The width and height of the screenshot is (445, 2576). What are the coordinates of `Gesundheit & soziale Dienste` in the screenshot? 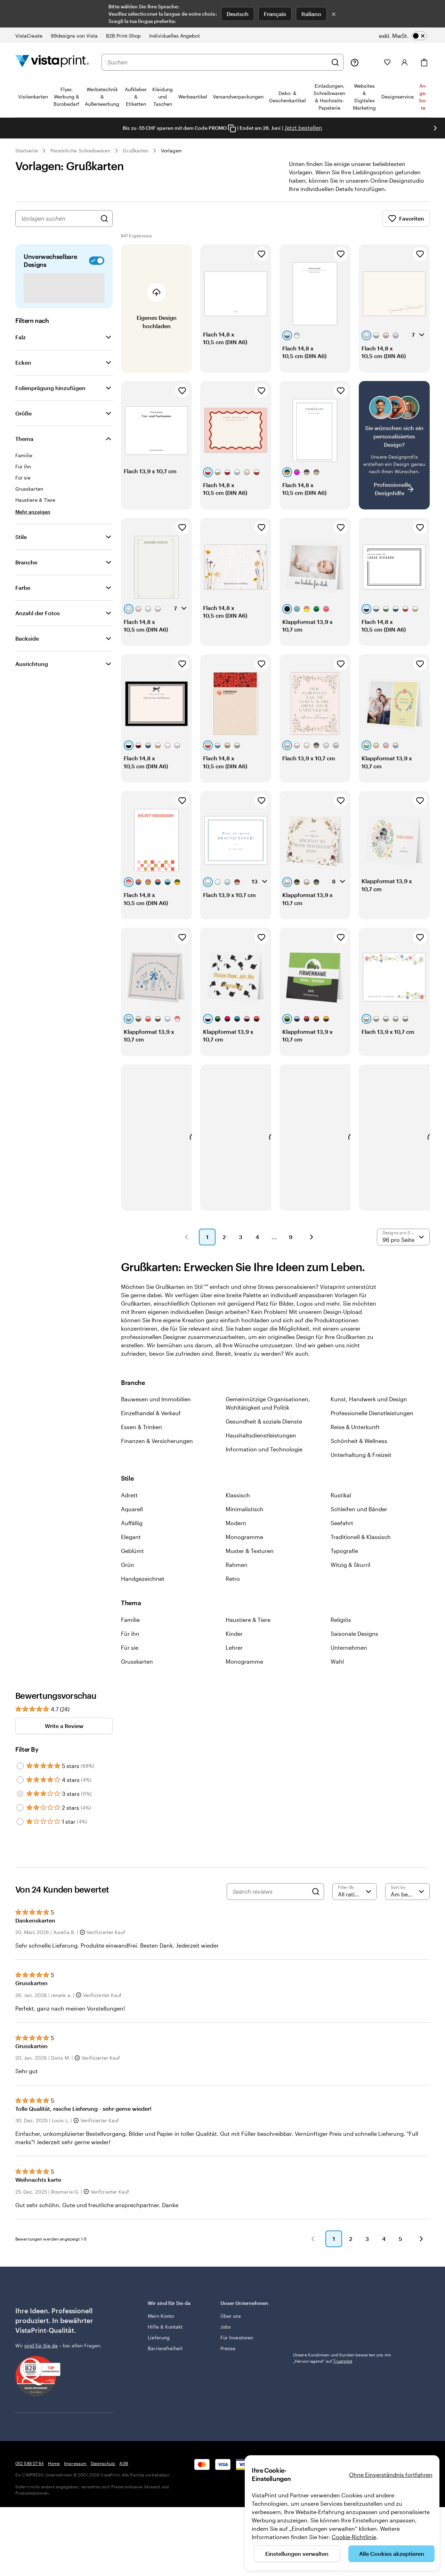 It's located at (264, 1429).